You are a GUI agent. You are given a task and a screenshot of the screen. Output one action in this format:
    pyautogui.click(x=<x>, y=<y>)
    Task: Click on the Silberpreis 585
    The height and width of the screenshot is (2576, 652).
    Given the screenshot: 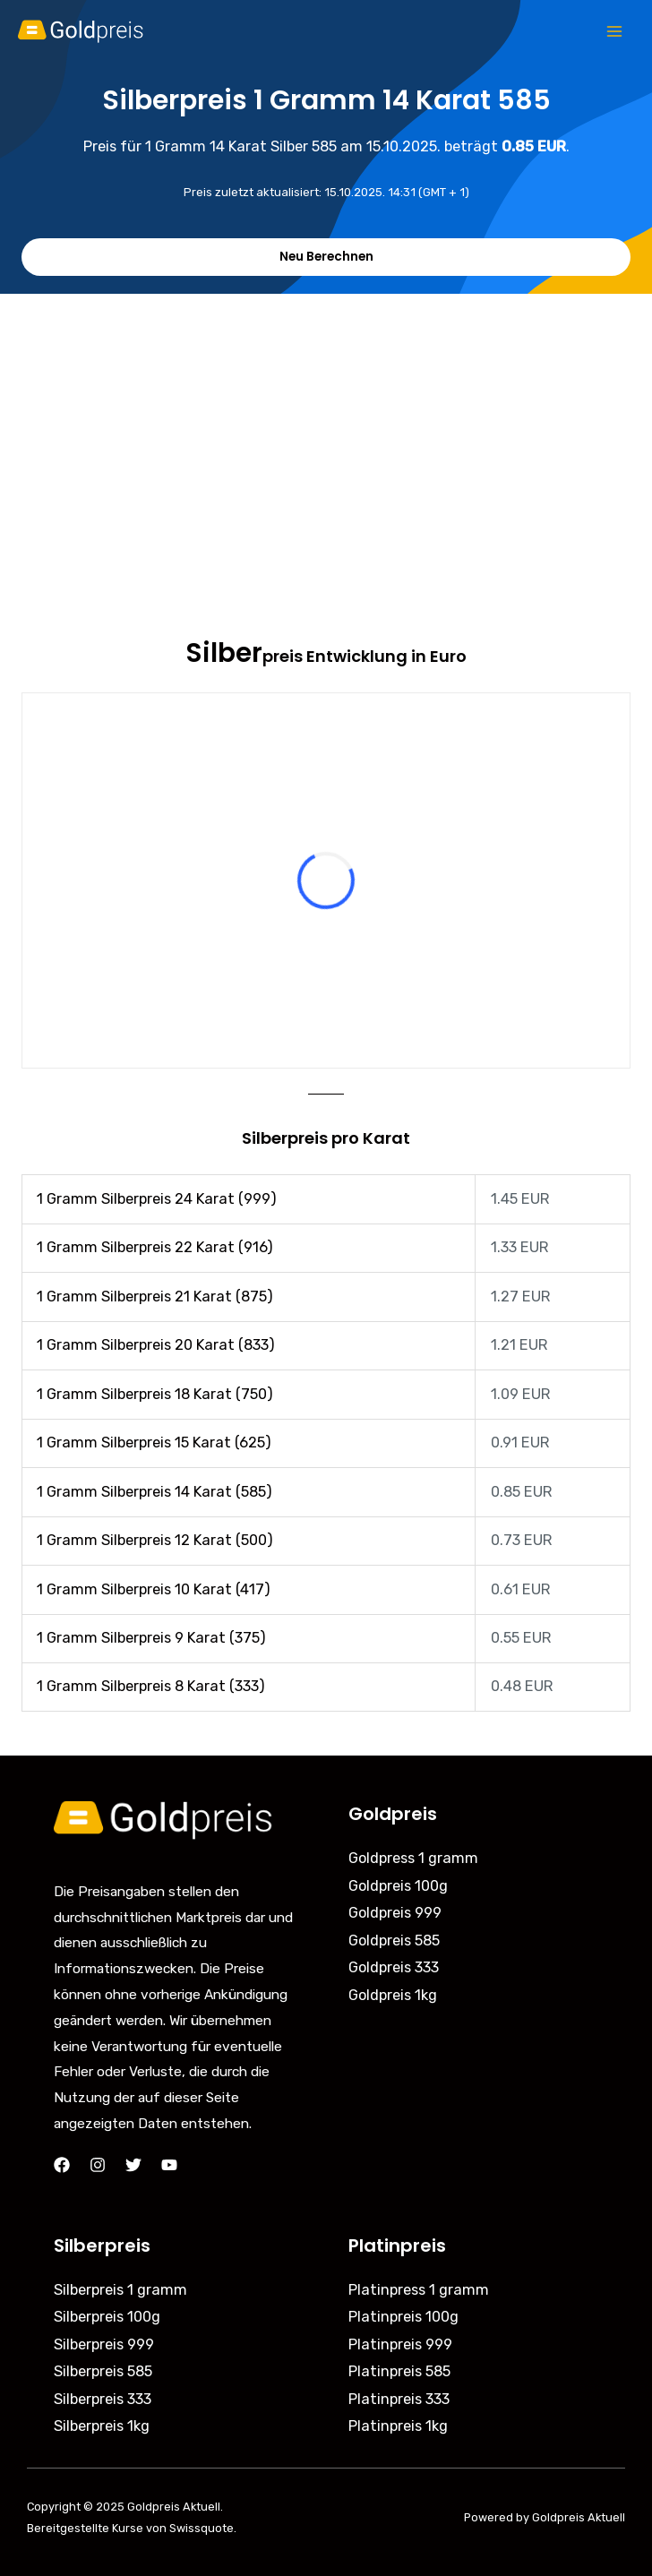 What is the action you would take?
    pyautogui.click(x=103, y=2371)
    